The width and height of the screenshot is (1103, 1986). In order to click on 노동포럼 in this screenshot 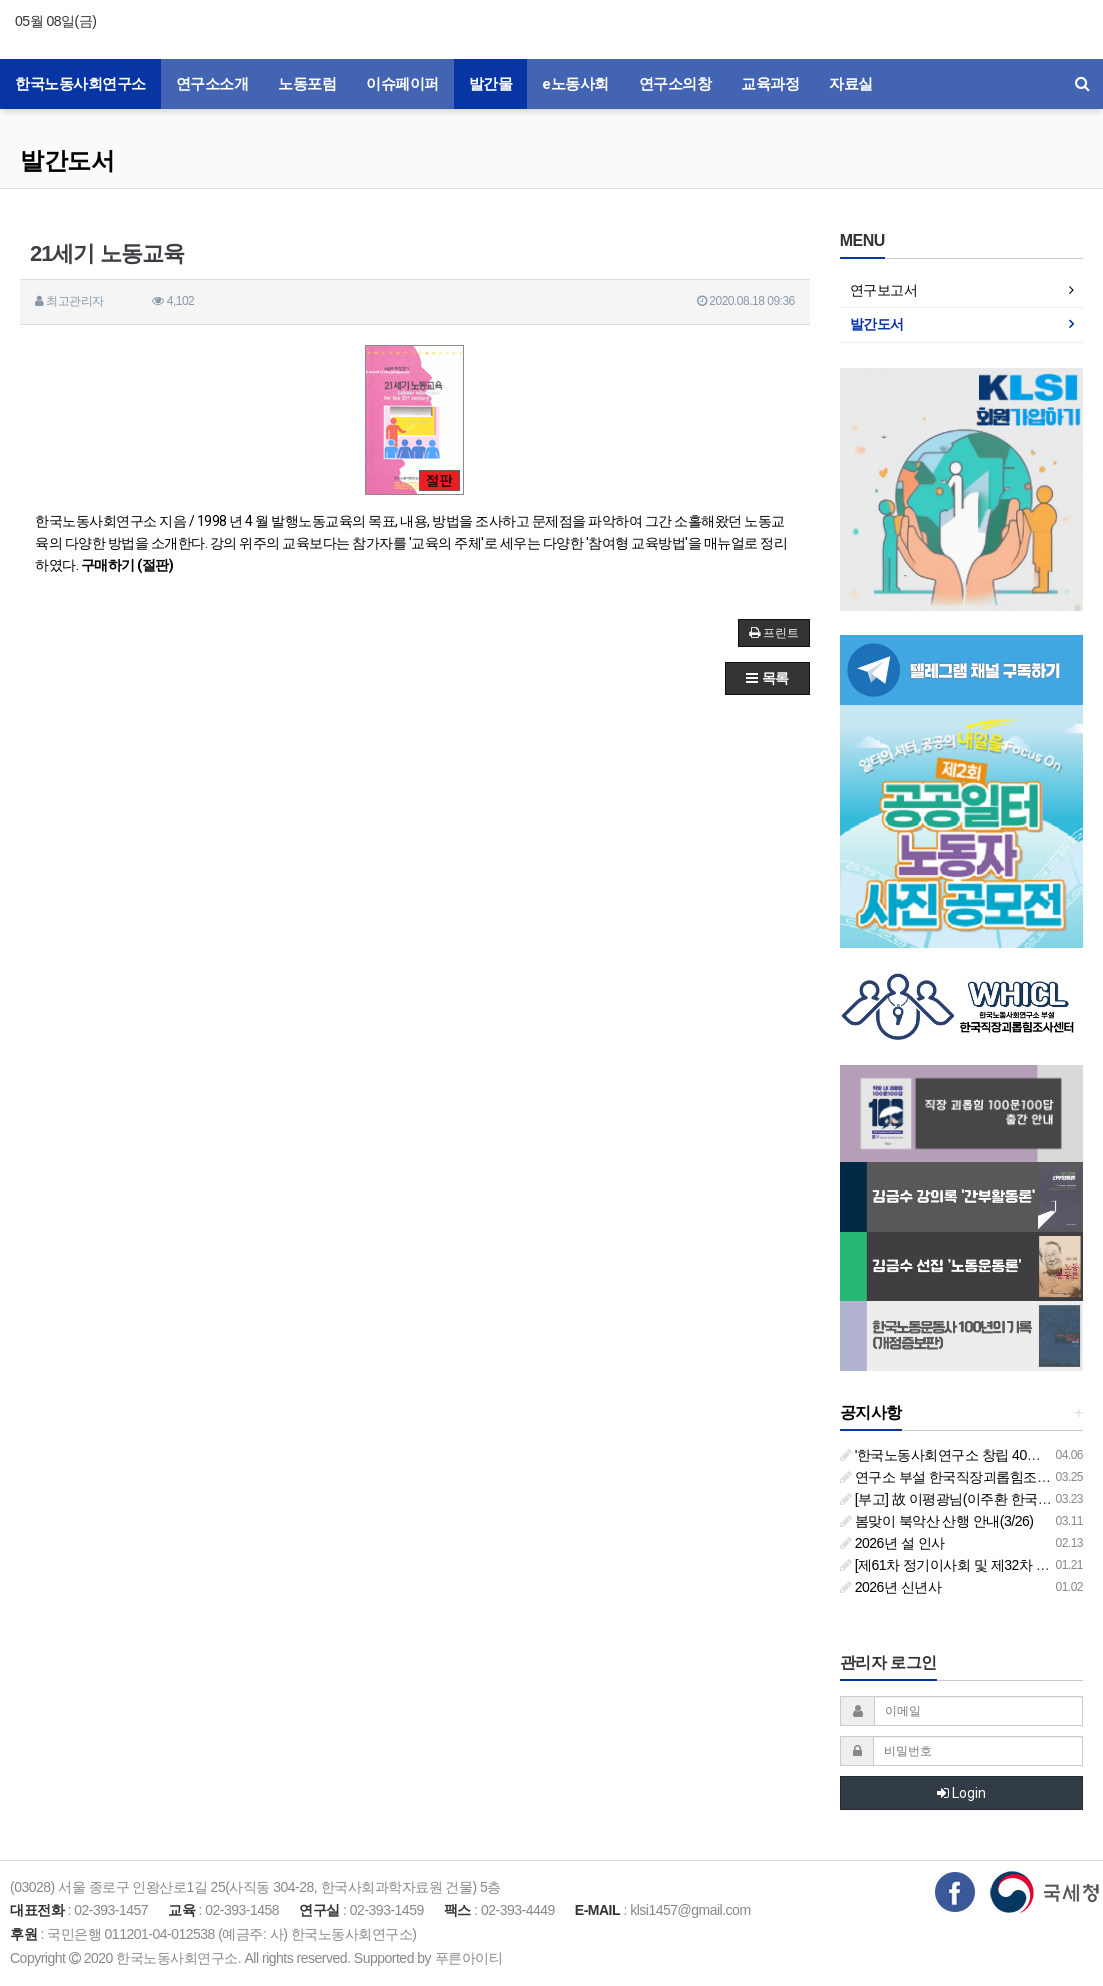, I will do `click(307, 84)`.